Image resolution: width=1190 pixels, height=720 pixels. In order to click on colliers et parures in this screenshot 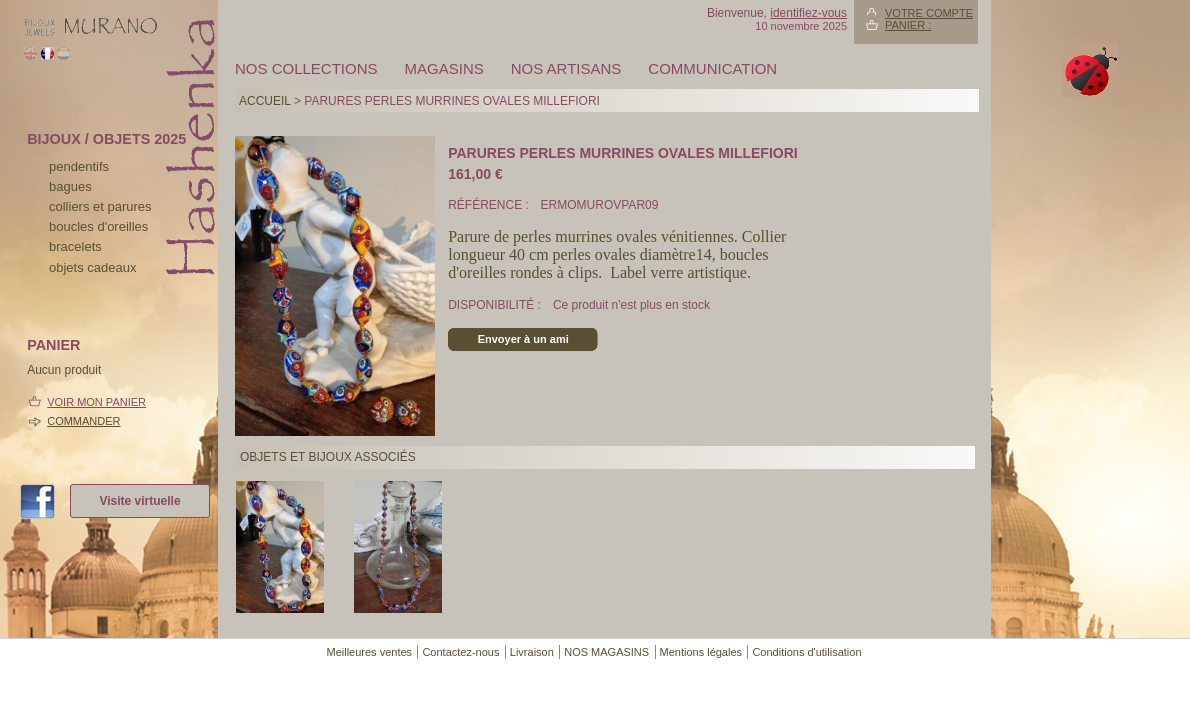, I will do `click(100, 206)`.